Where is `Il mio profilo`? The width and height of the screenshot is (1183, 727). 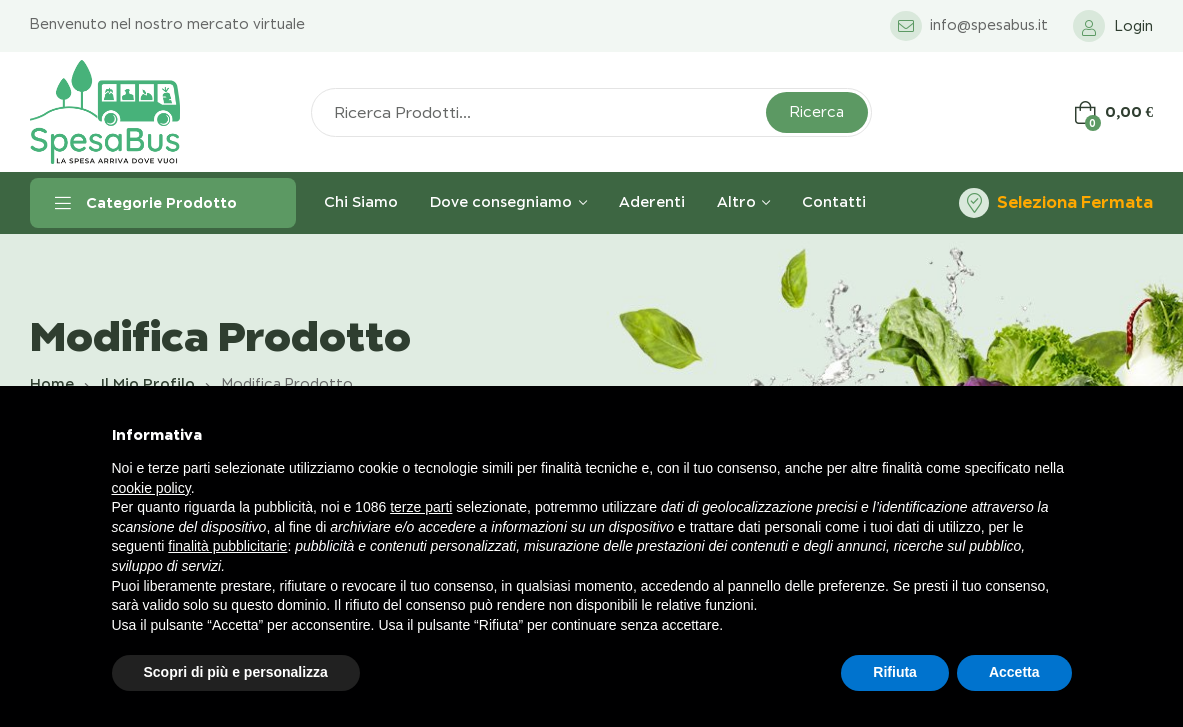
Il mio profilo is located at coordinates (148, 384).